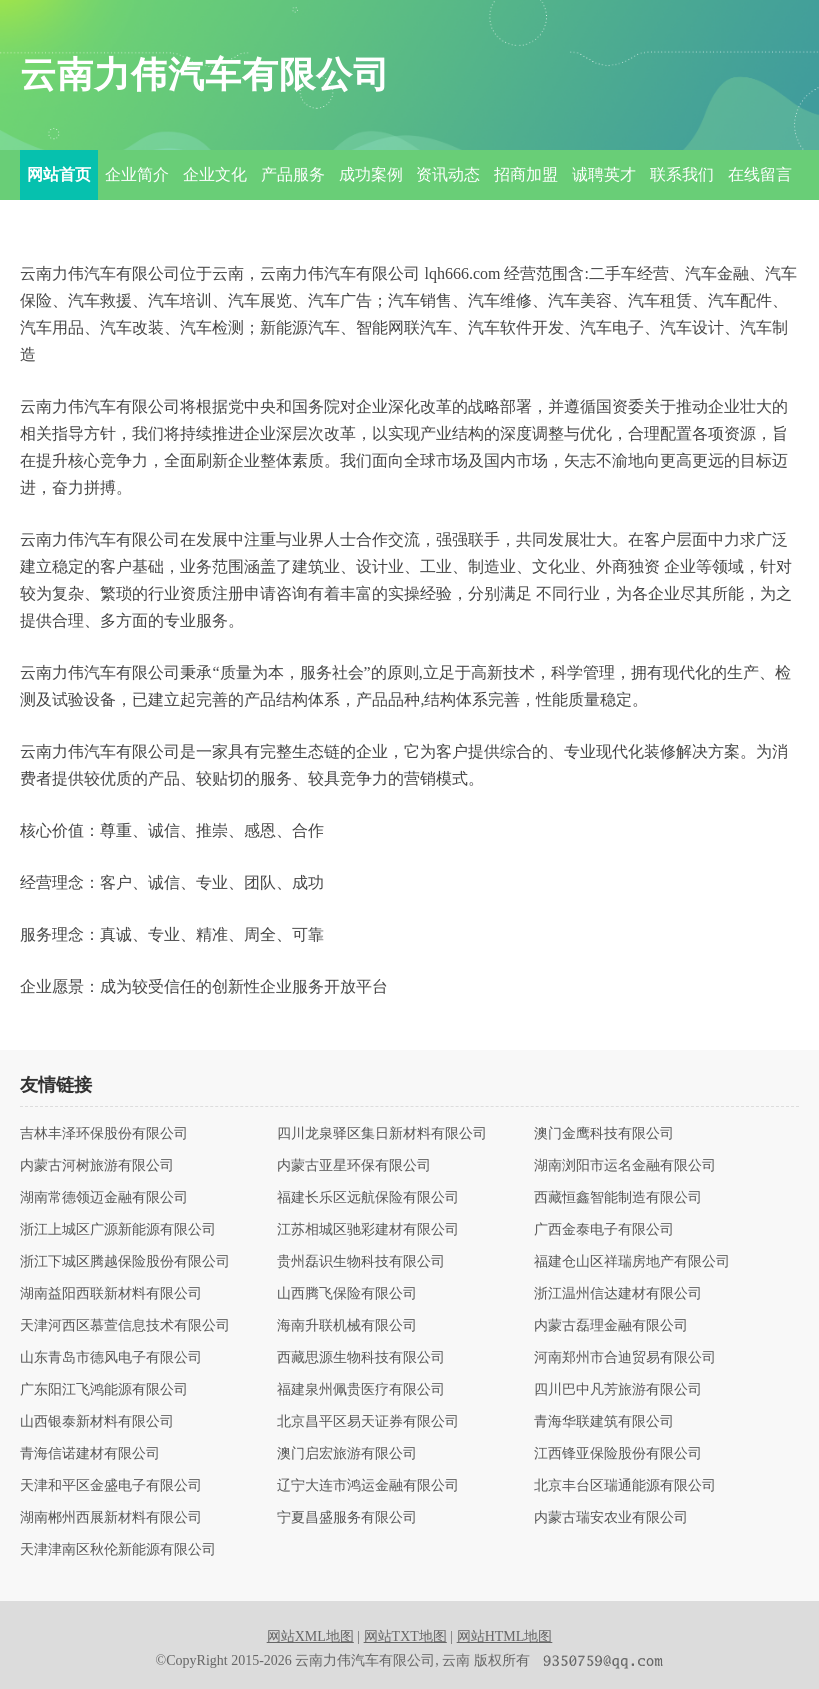 This screenshot has width=819, height=1689. Describe the element at coordinates (368, 1422) in the screenshot. I see `北京昌平区易天证券有限公司` at that location.